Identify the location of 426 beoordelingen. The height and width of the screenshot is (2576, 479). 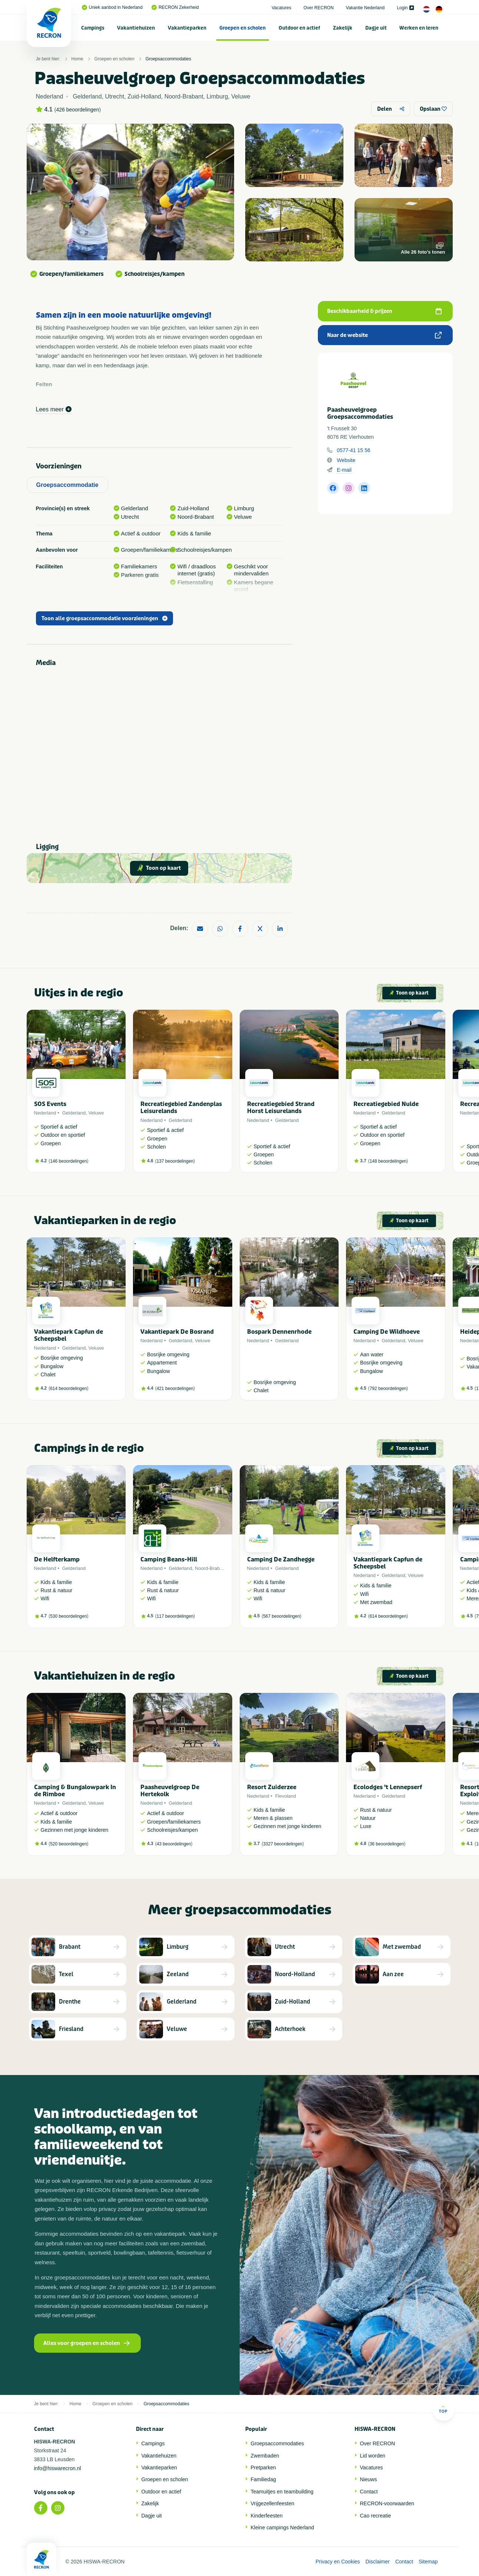
(77, 110).